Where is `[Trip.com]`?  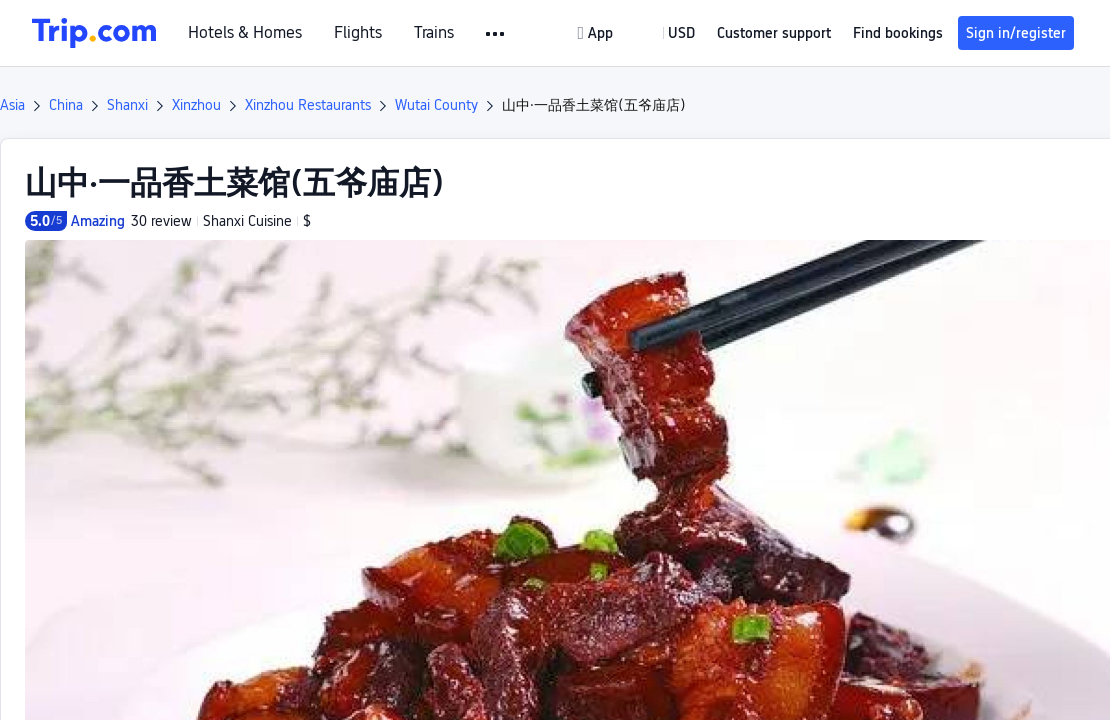
[Trip.com] is located at coordinates (94, 33).